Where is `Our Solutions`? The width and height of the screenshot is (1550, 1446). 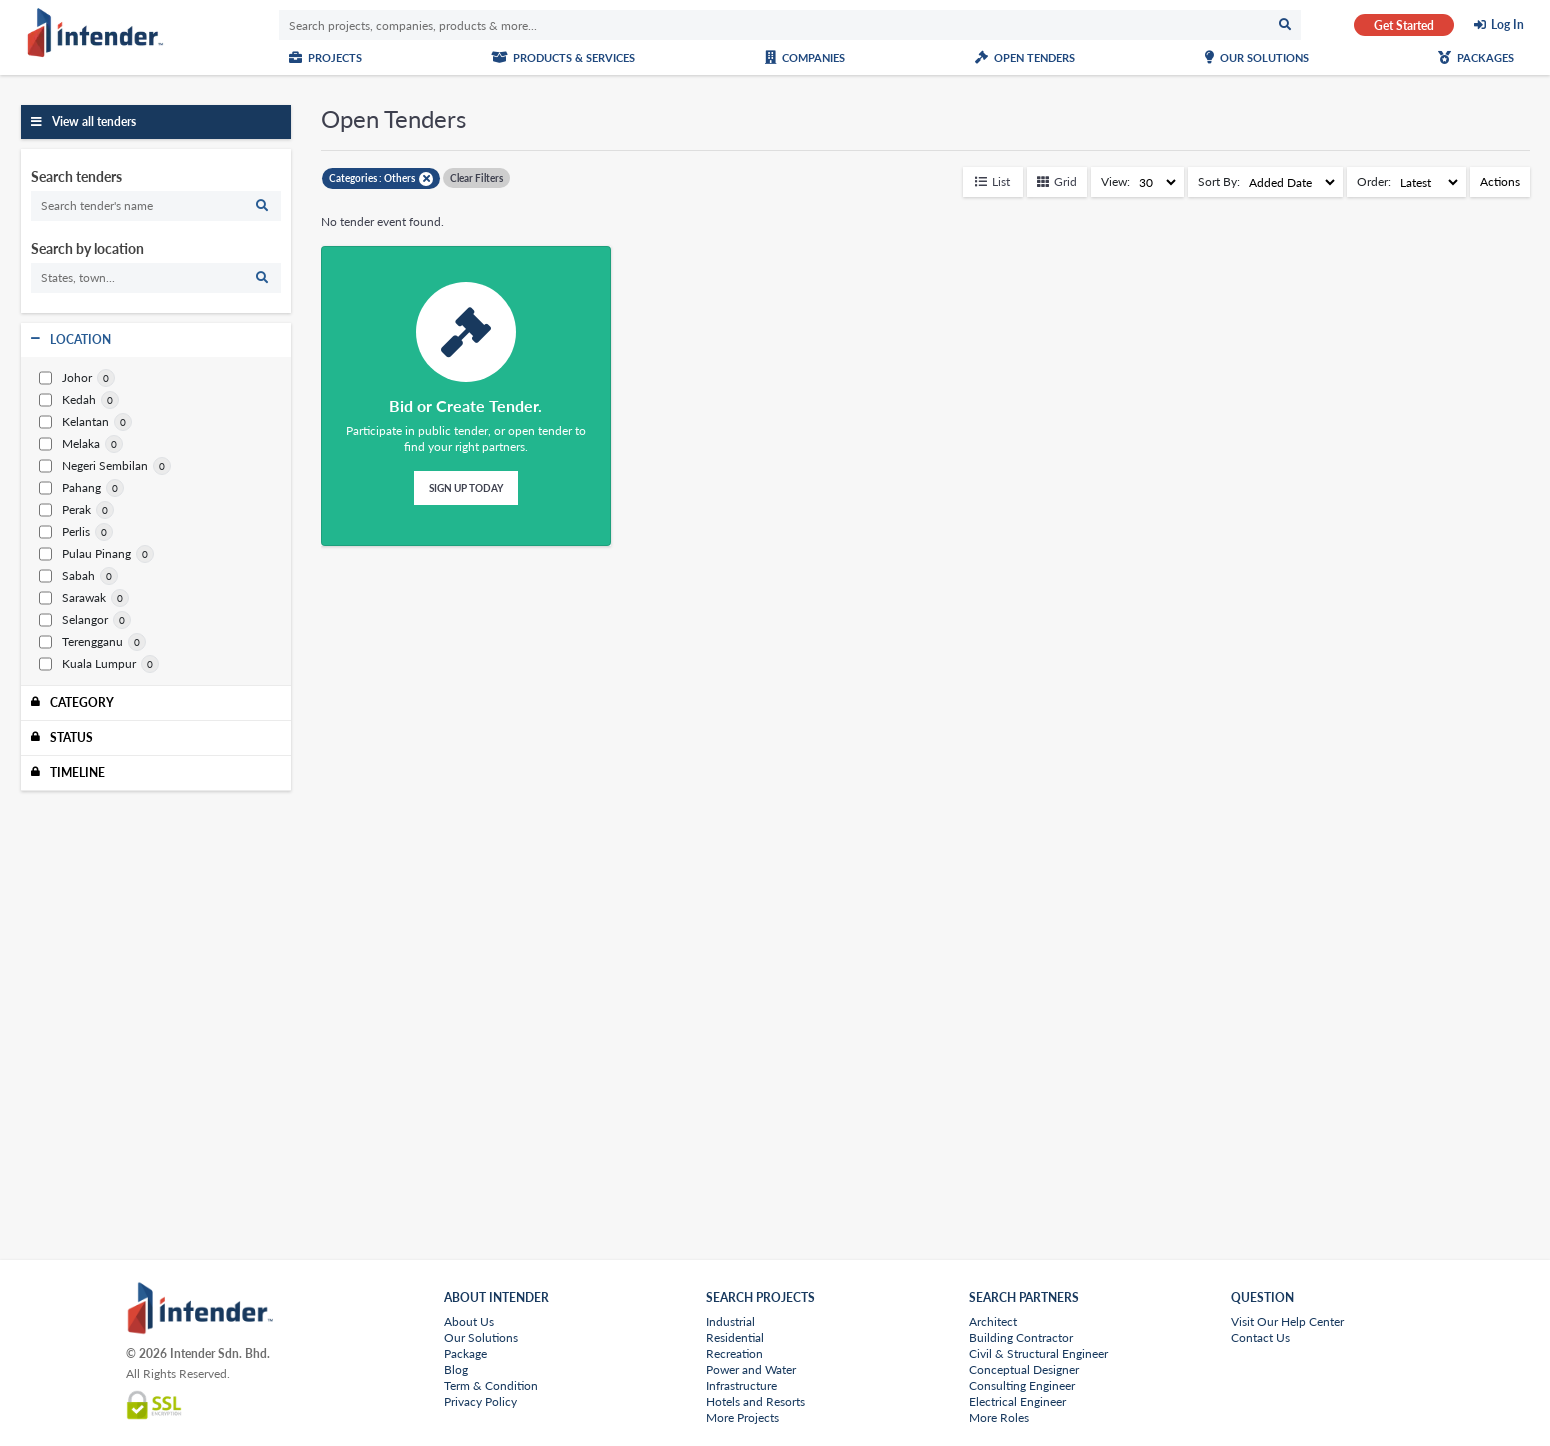 Our Solutions is located at coordinates (1257, 57).